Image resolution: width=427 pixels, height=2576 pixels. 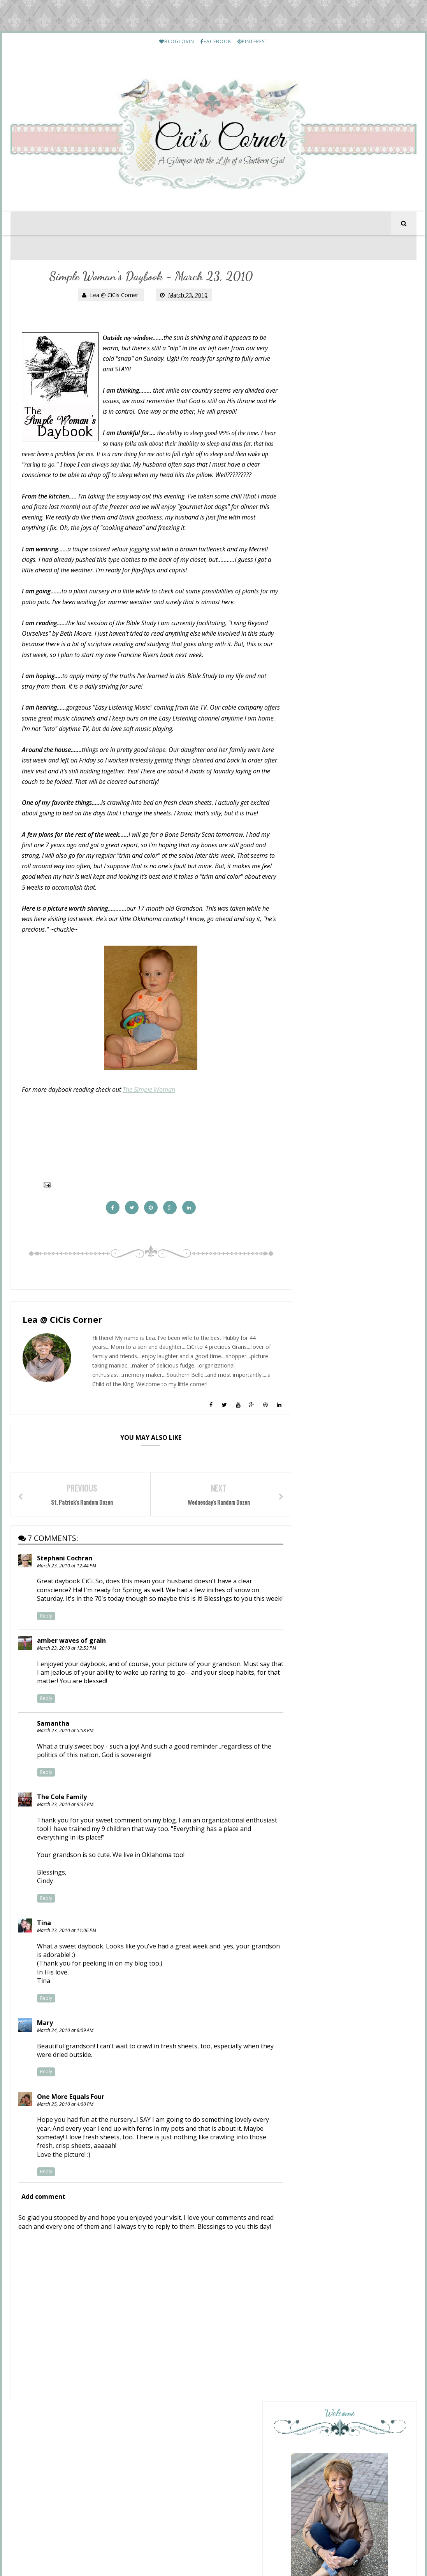 I want to click on March 25, 2010 at 4:00 PM, so click(x=65, y=2142).